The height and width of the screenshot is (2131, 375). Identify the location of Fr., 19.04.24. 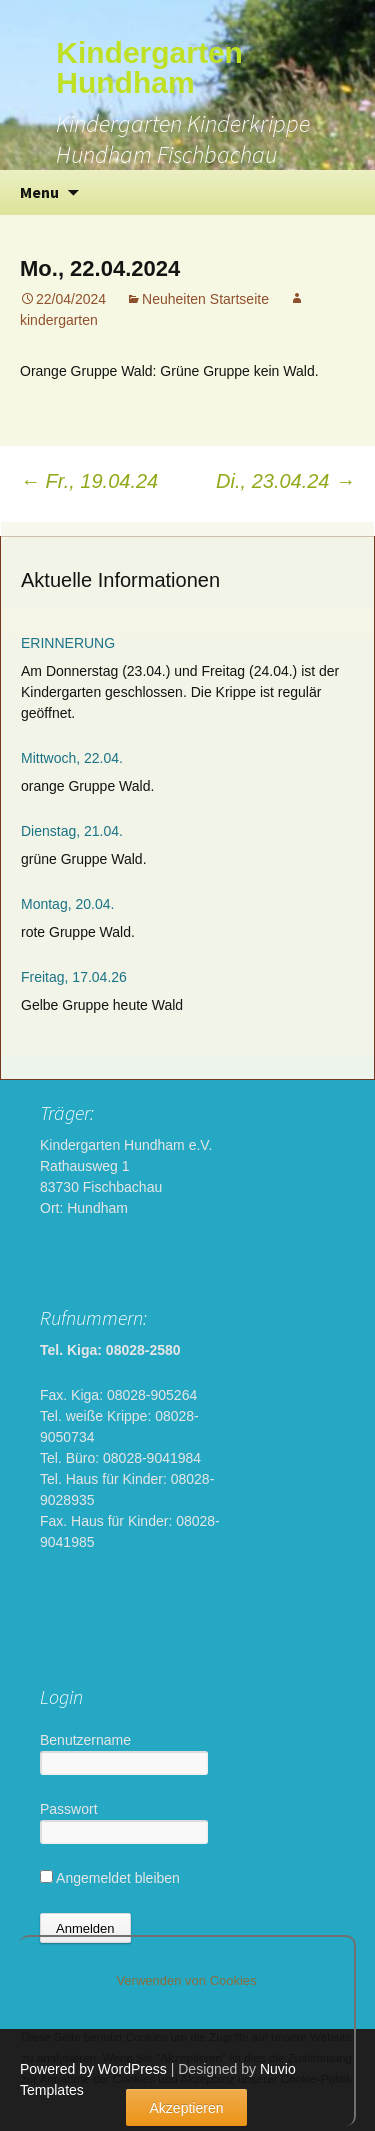
(89, 481).